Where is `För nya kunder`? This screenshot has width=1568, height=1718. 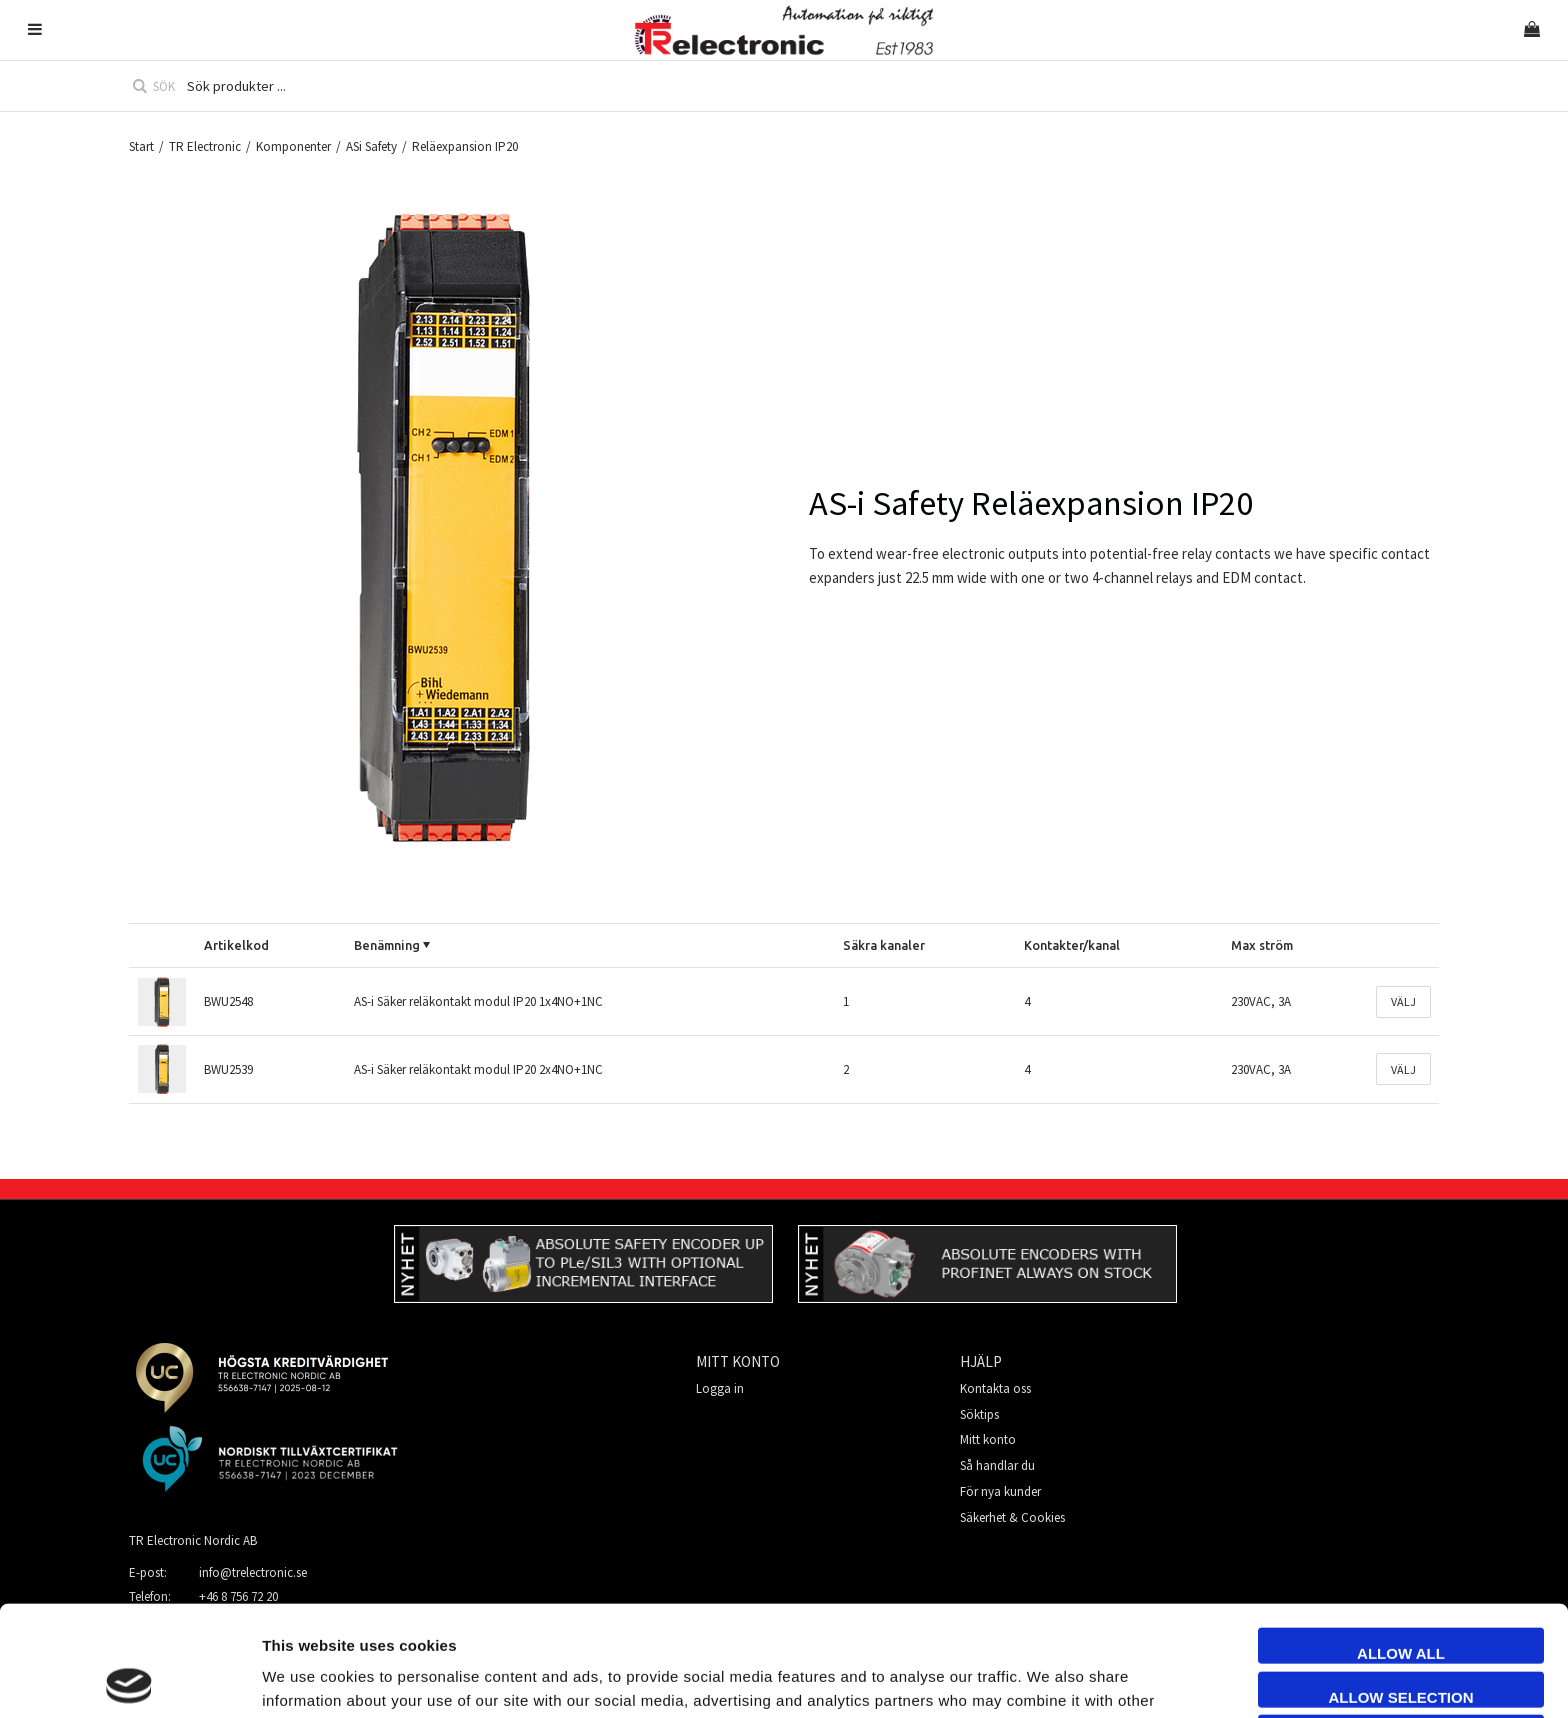
För nya kunder is located at coordinates (1000, 1491).